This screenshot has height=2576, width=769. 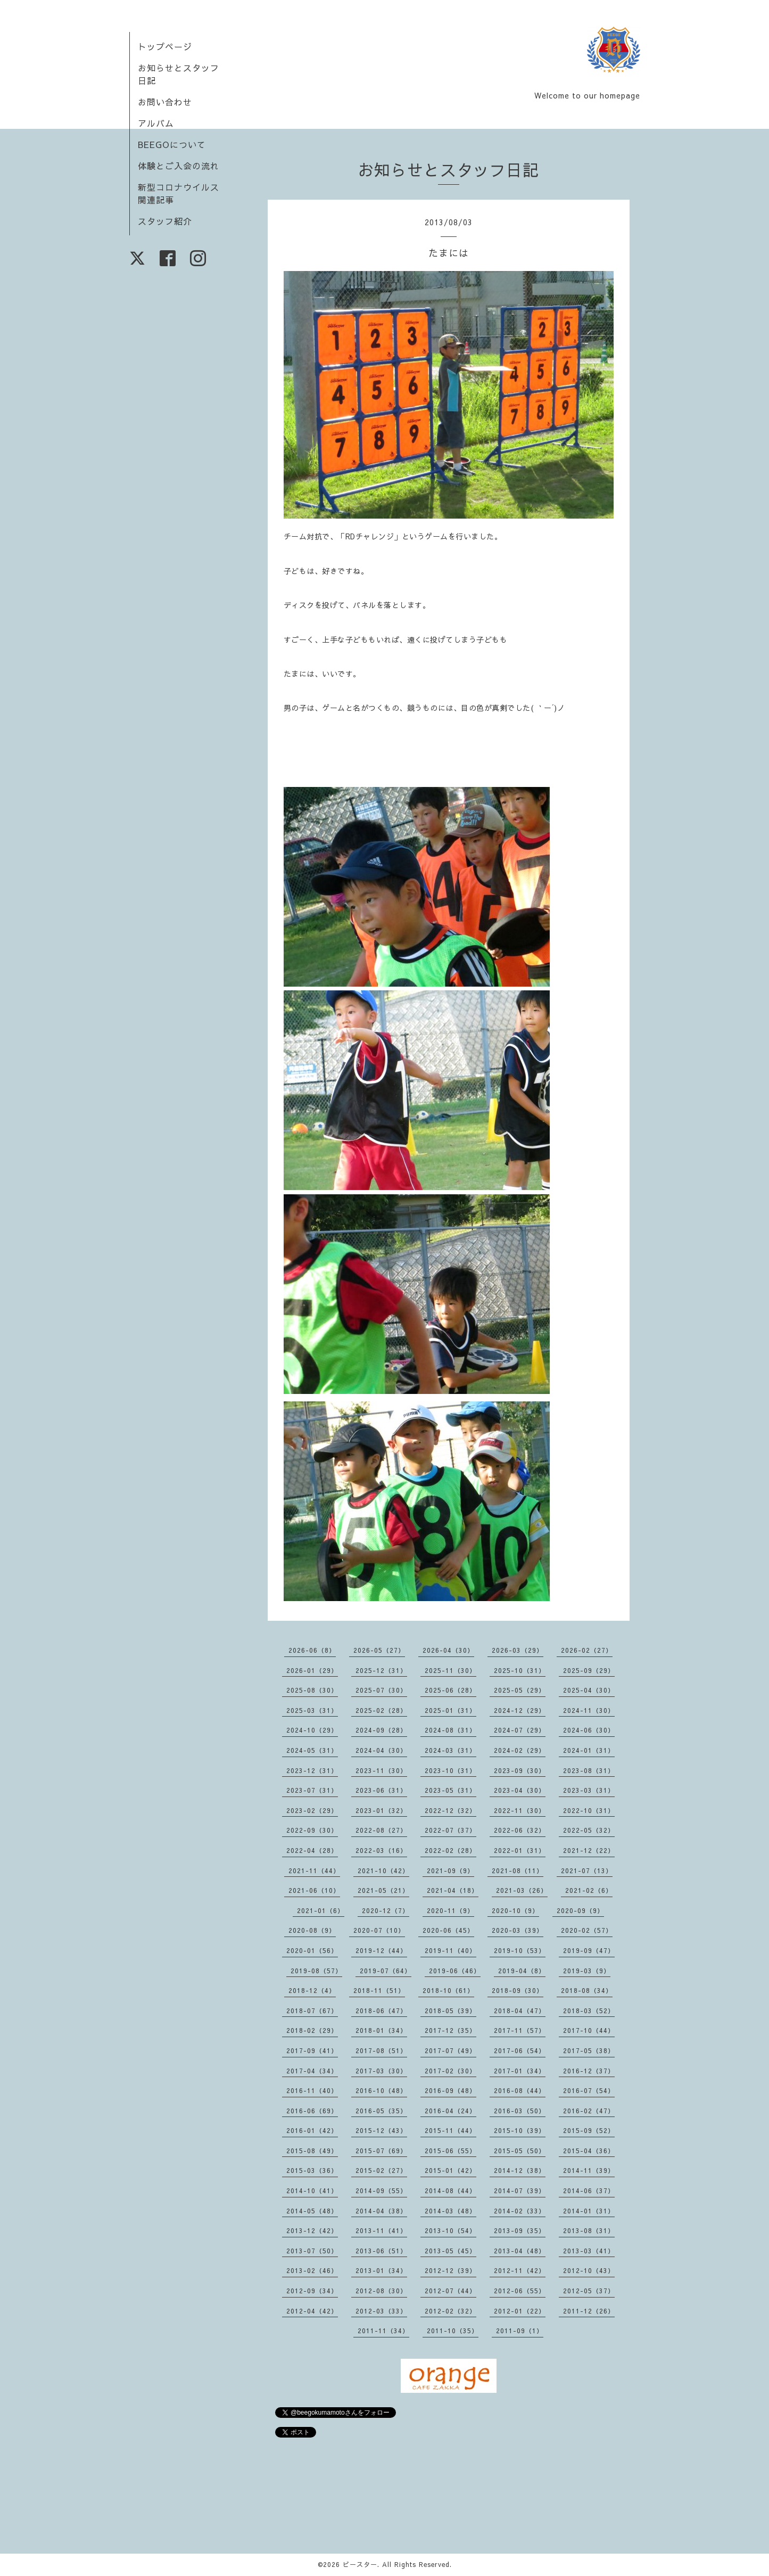 I want to click on BEEGOについて, so click(x=172, y=144).